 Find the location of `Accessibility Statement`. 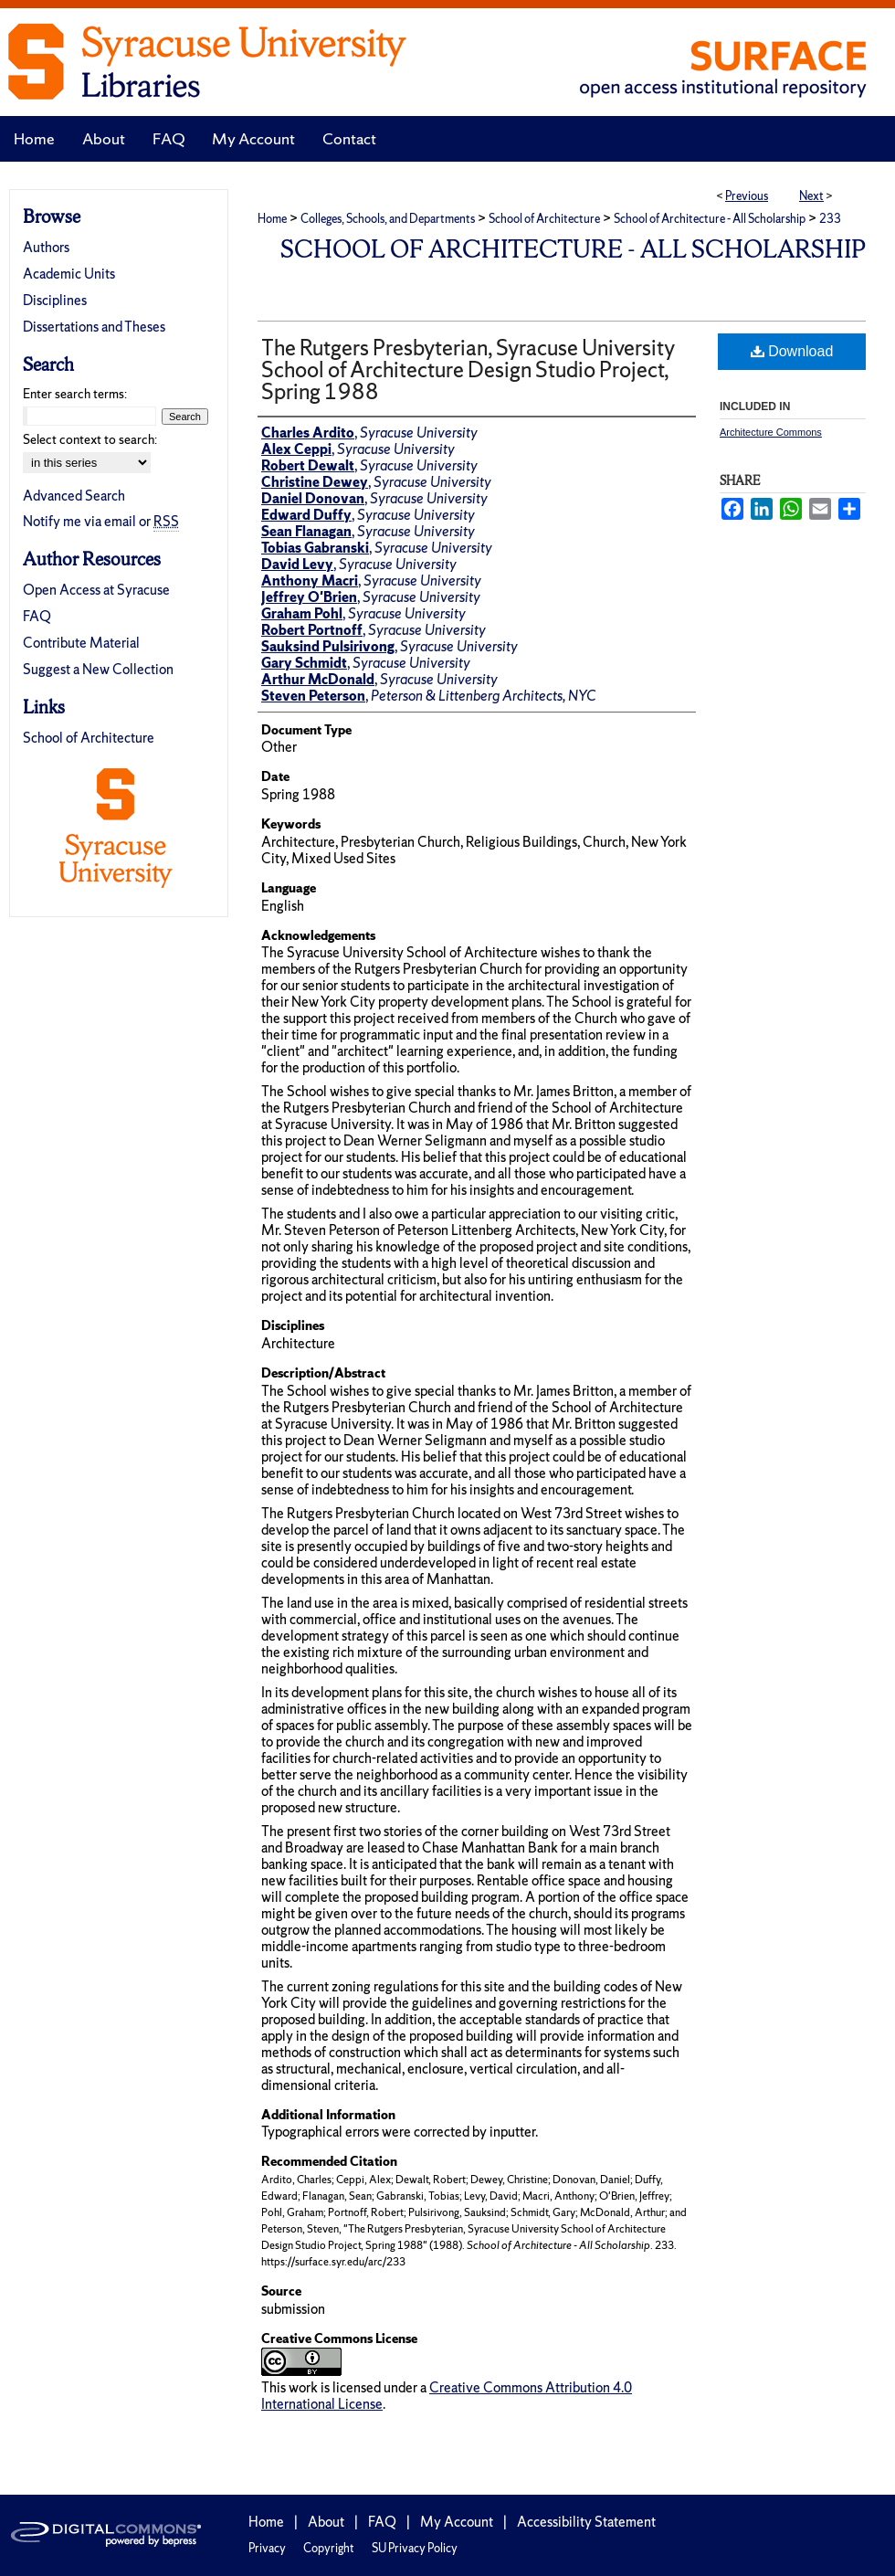

Accessibility Statement is located at coordinates (586, 2521).